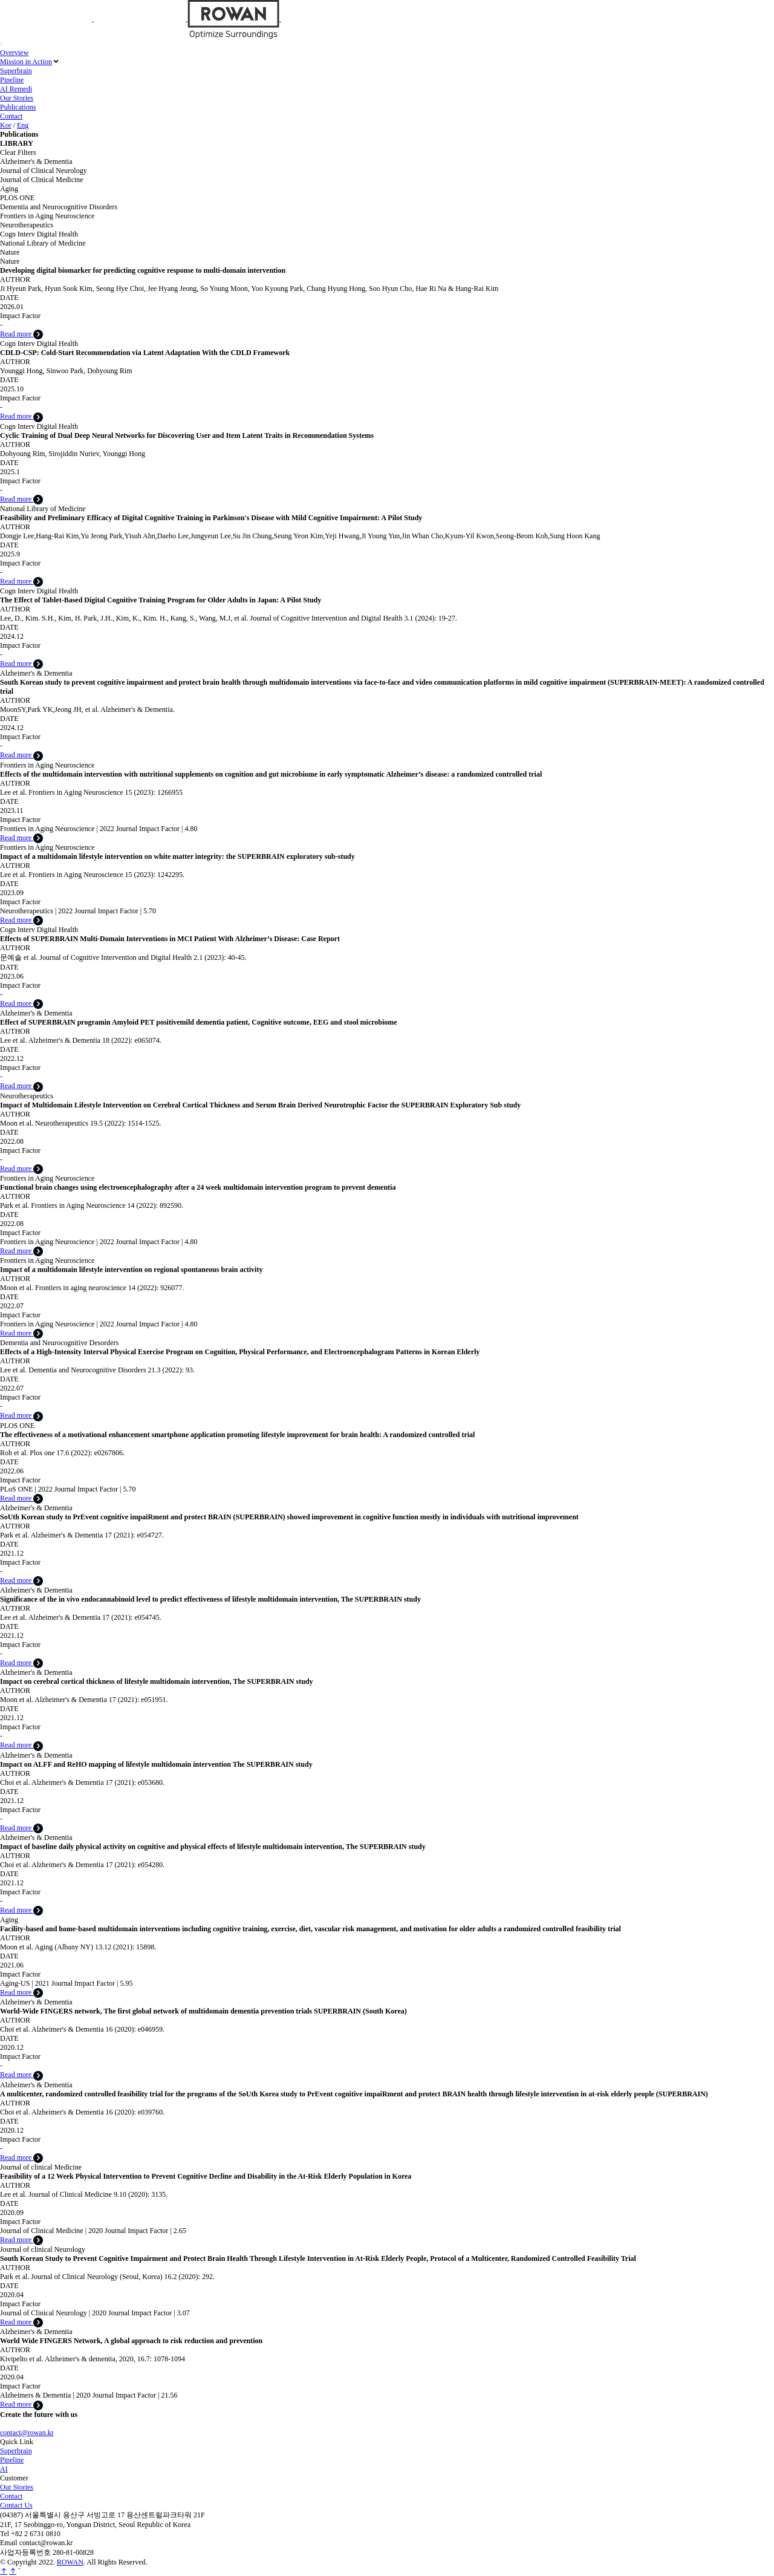 This screenshot has height=2576, width=774. I want to click on ROWAN, so click(70, 2562).